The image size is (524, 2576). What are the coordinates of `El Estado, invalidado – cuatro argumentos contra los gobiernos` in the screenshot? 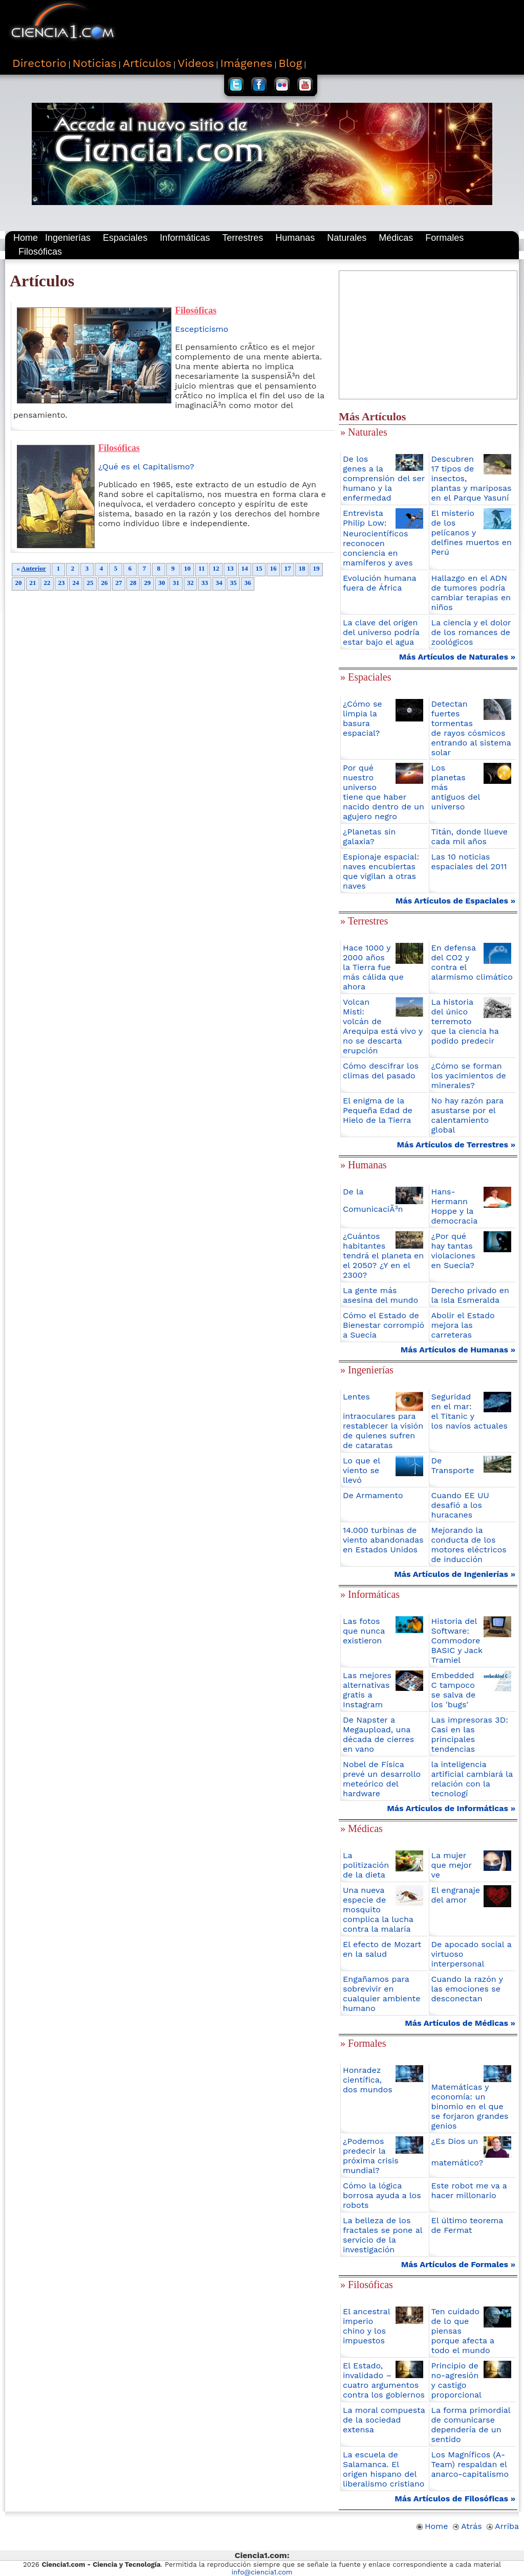 It's located at (384, 2380).